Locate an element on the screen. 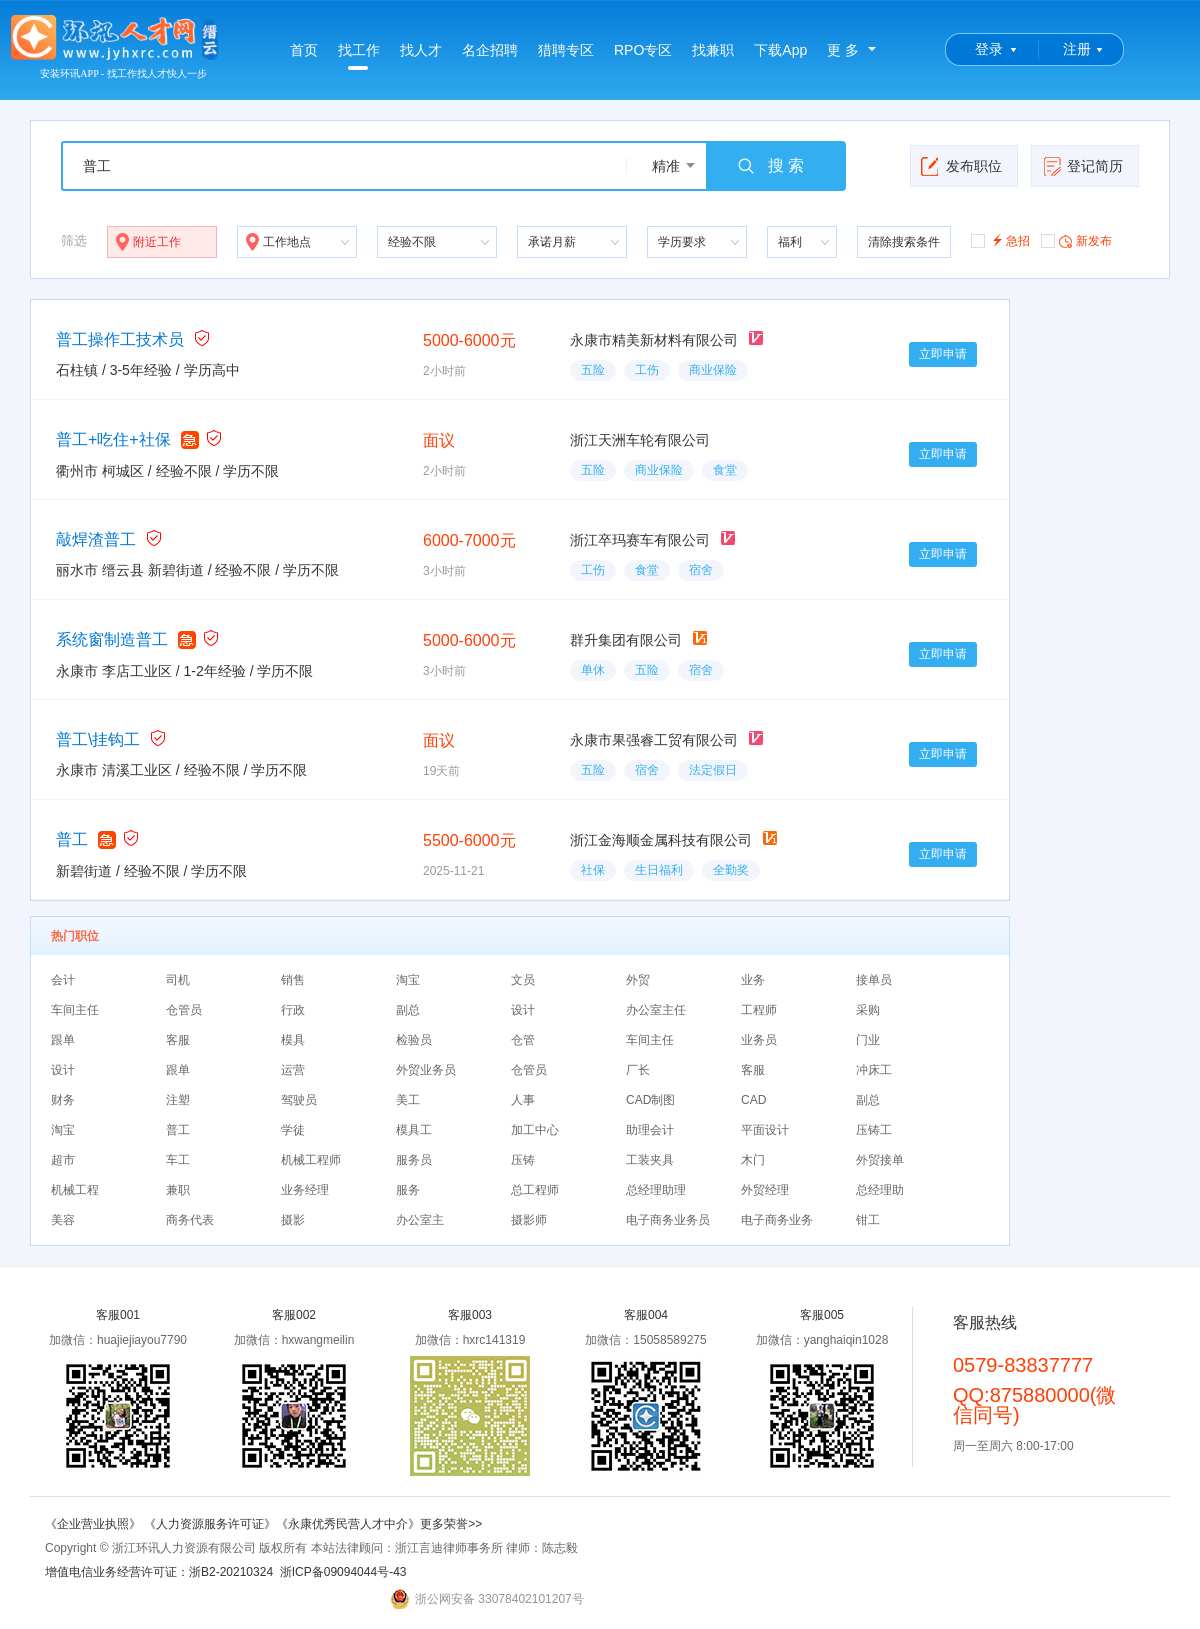 This screenshot has width=1200, height=1629. 助理会计 is located at coordinates (650, 1130).